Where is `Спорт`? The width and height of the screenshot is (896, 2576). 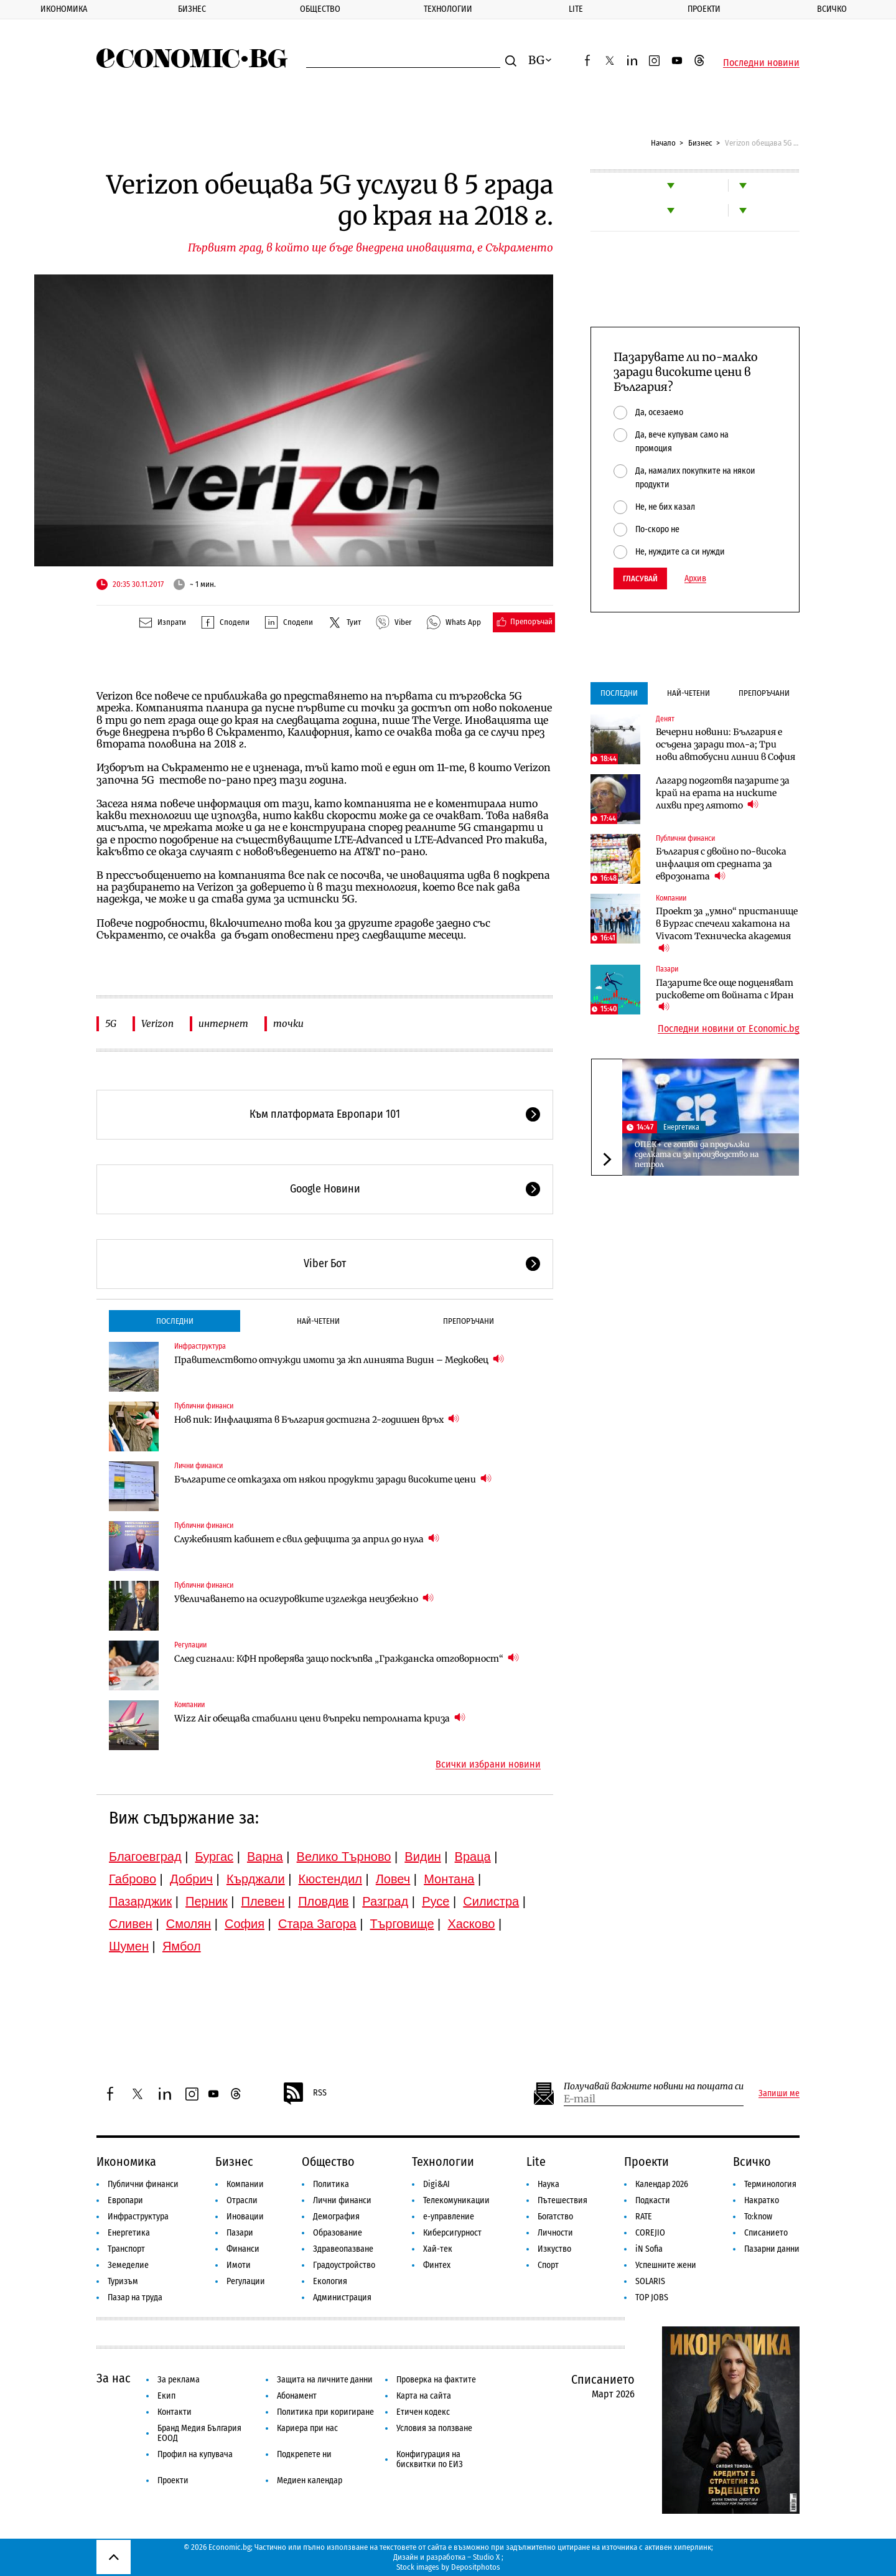
Спорт is located at coordinates (548, 2265).